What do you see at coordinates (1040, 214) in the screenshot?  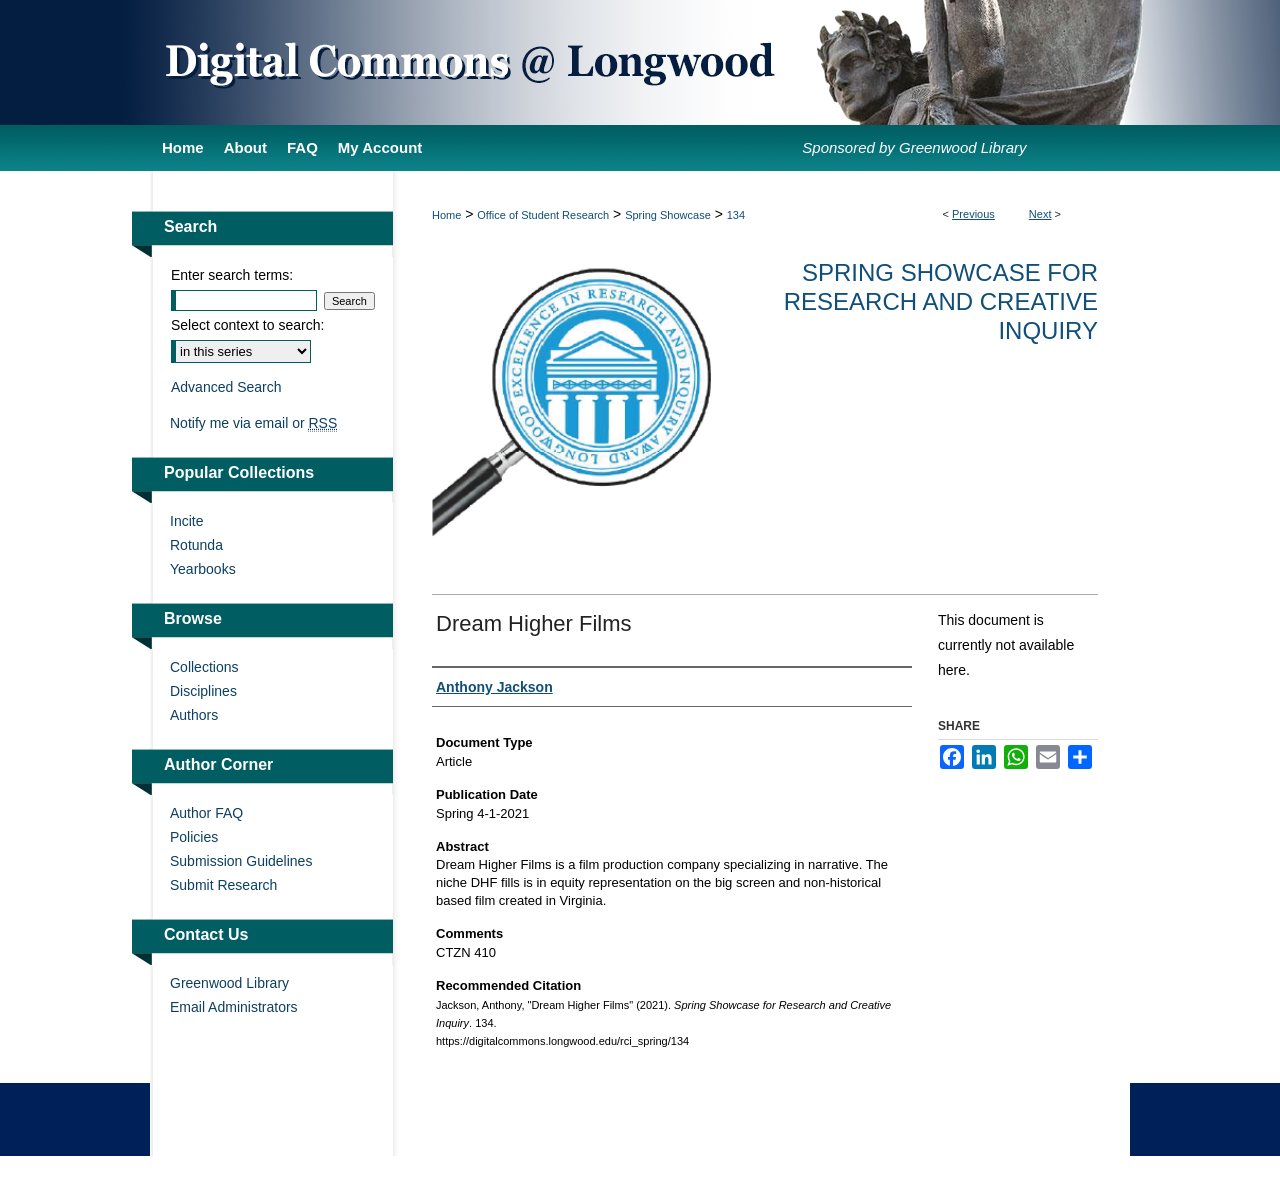 I see `Next` at bounding box center [1040, 214].